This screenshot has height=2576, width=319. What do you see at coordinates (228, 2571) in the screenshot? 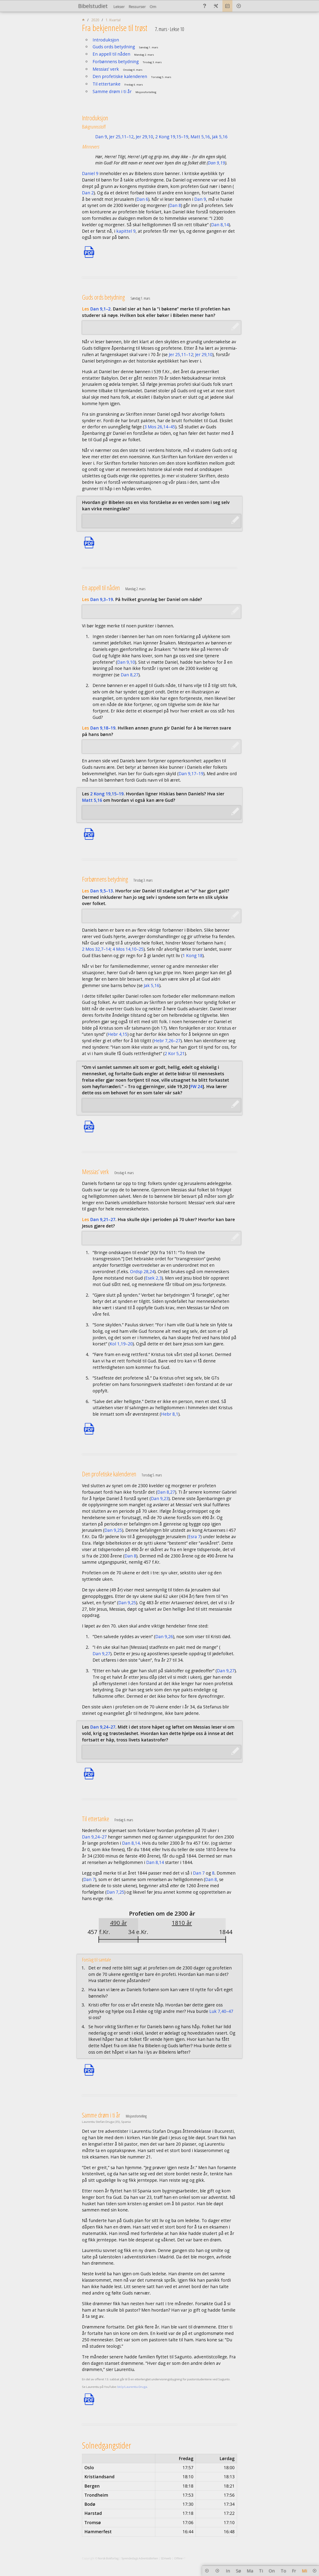
I see `In` at bounding box center [228, 2571].